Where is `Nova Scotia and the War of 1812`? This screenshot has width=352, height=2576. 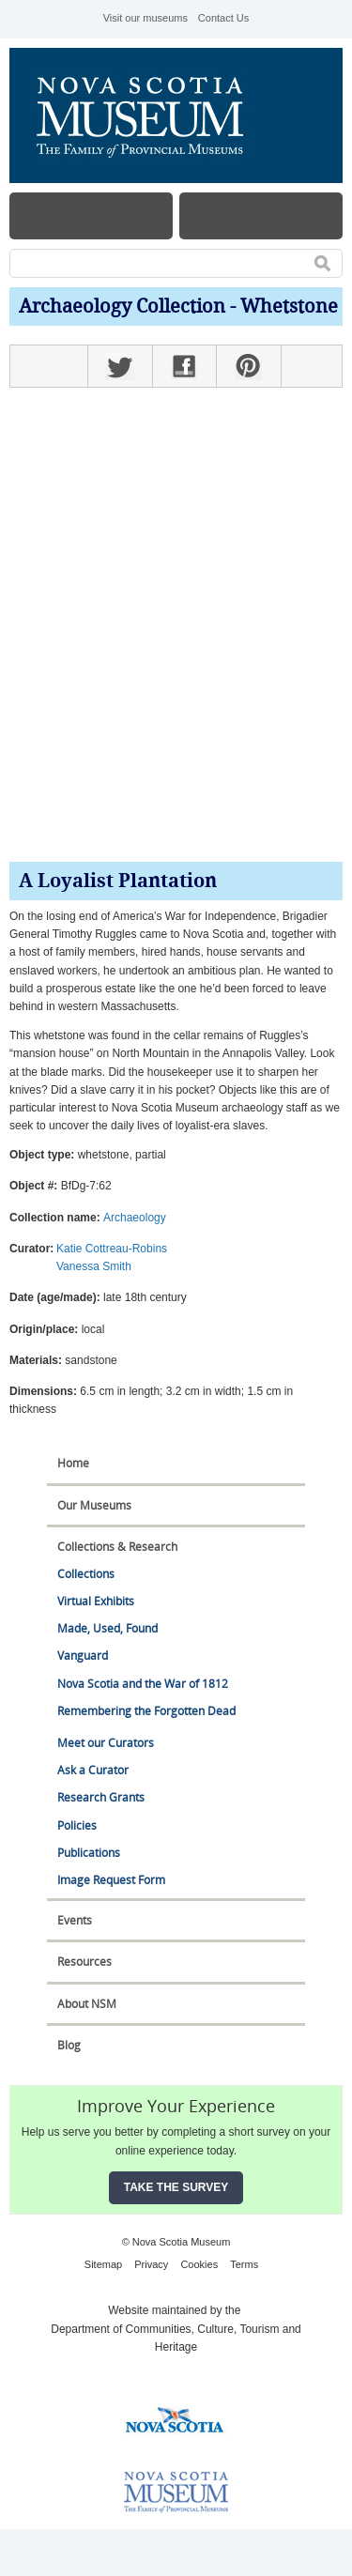
Nova Scotia and the War of 1812 is located at coordinates (142, 1684).